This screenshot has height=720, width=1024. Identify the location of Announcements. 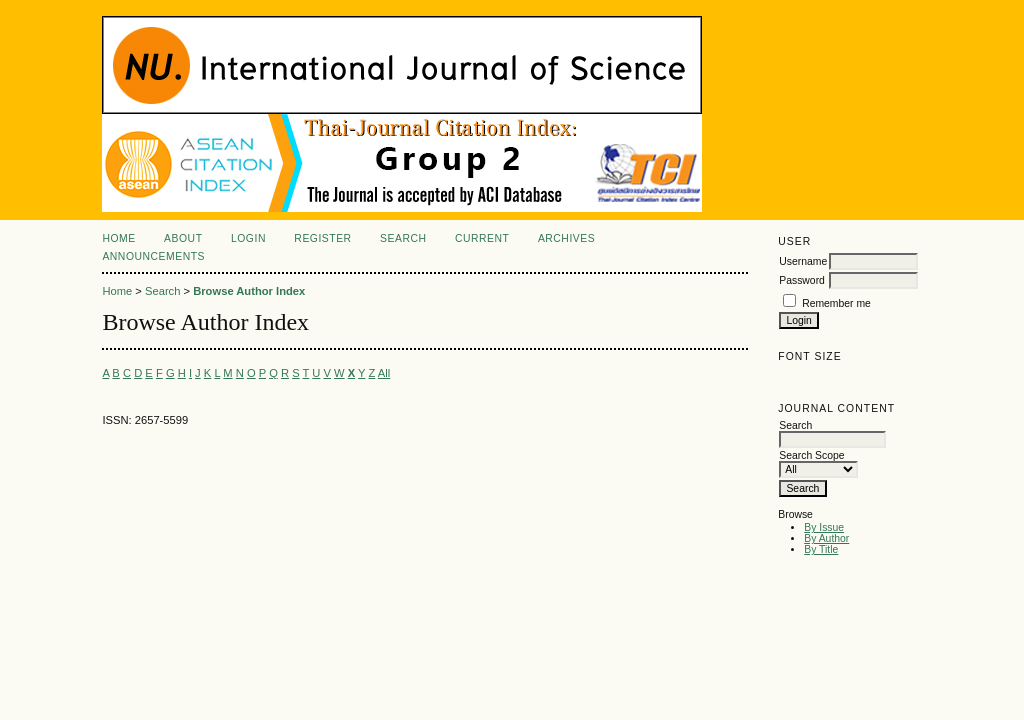
(153, 256).